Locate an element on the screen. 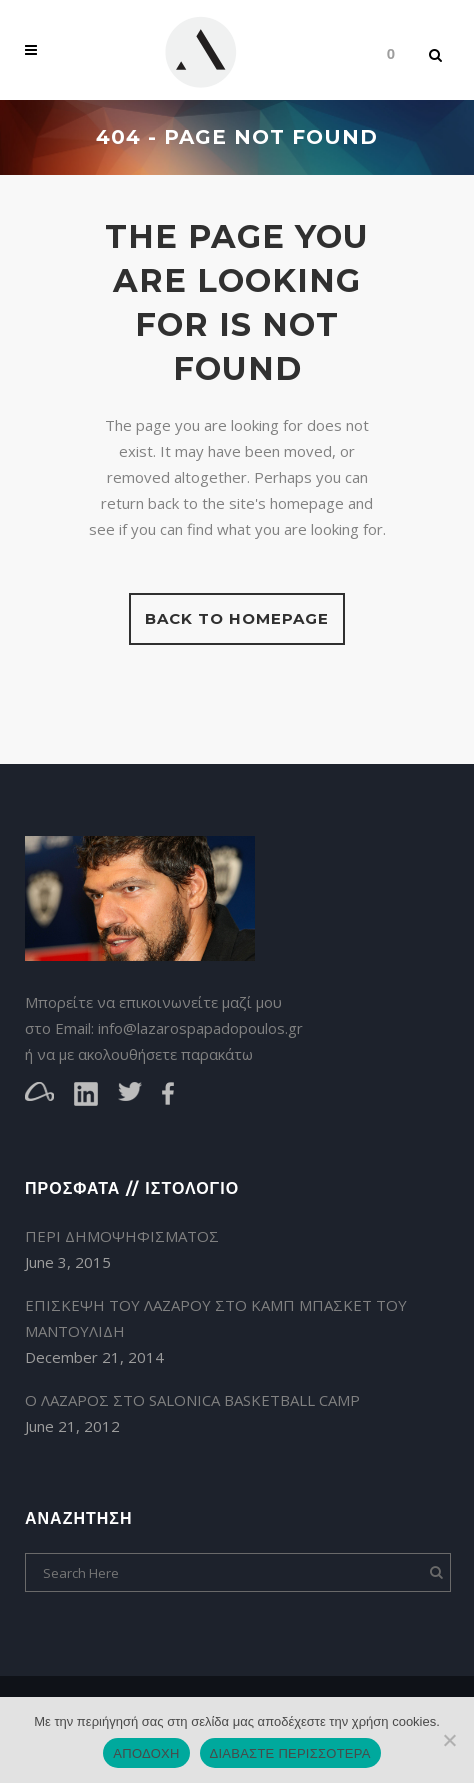 This screenshot has width=474, height=1783. ΑΠΟΔΟΧΗ is located at coordinates (146, 1753).